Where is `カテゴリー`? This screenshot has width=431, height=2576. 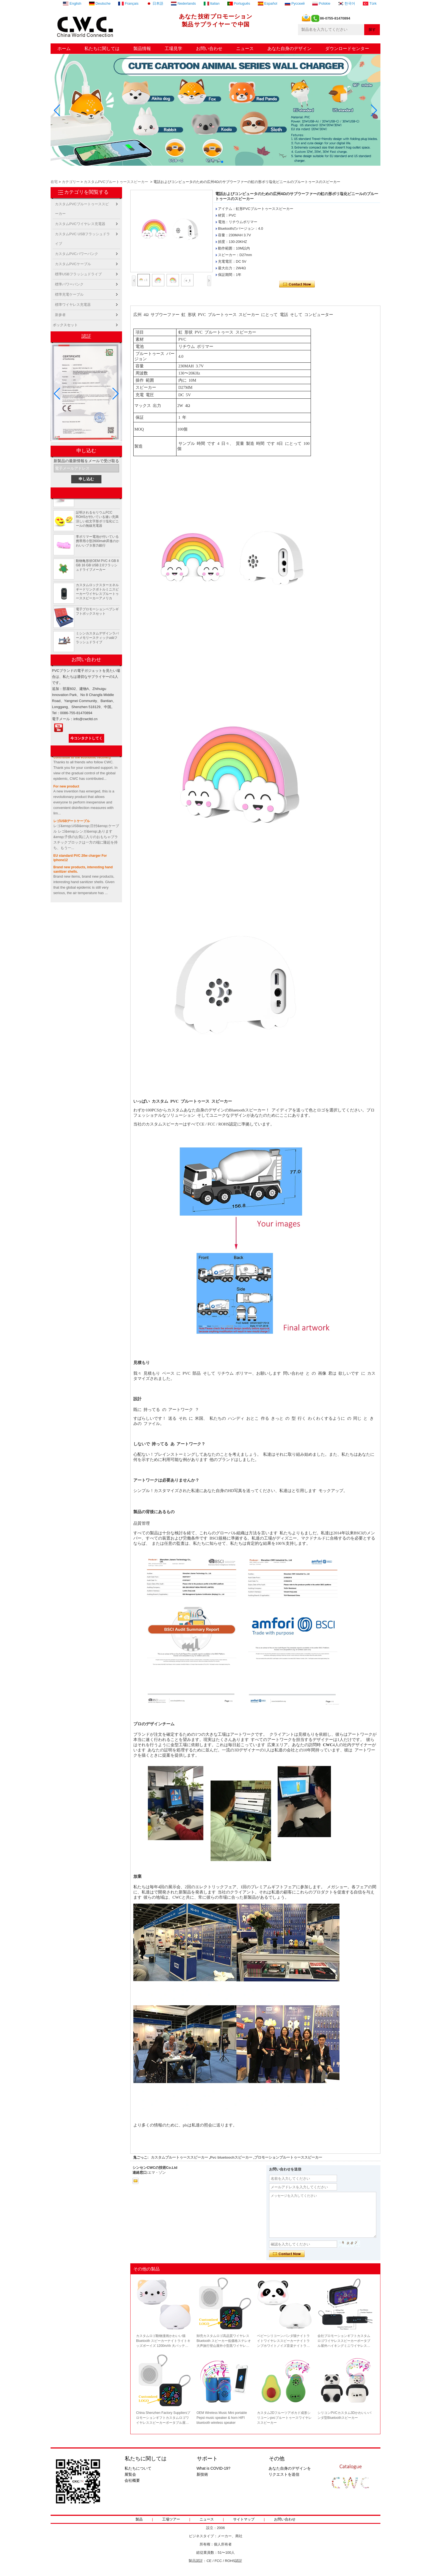 カテゴリー is located at coordinates (71, 182).